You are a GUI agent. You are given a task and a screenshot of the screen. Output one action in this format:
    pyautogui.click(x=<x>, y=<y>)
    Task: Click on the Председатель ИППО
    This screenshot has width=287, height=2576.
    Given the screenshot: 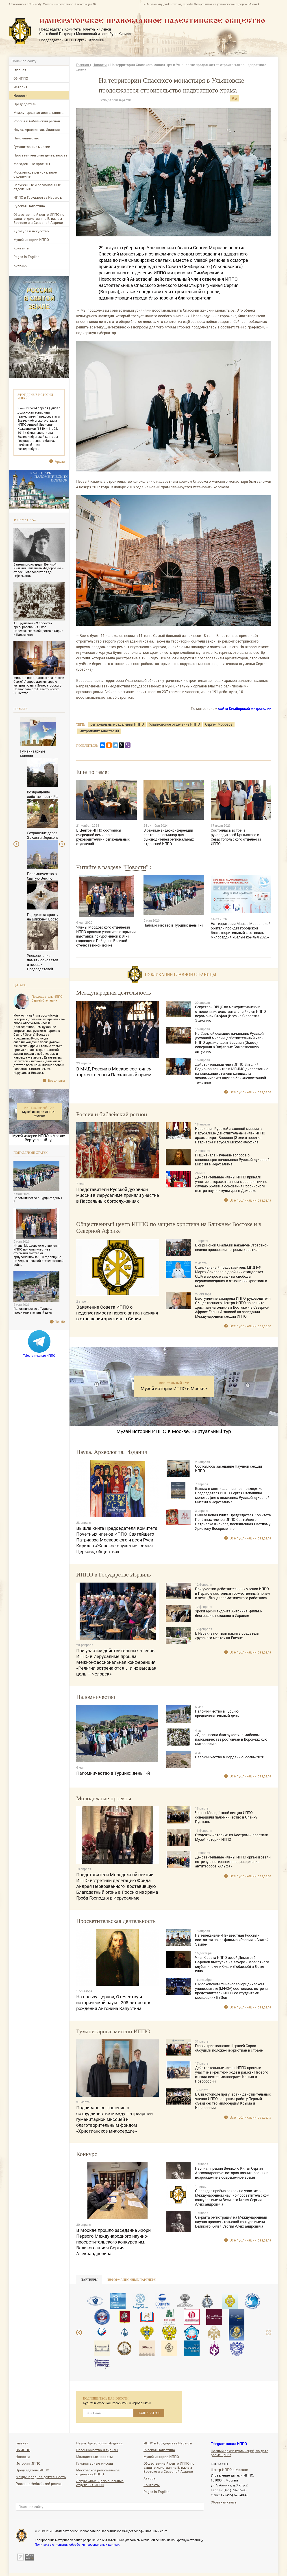 What is the action you would take?
    pyautogui.click(x=32, y=2470)
    